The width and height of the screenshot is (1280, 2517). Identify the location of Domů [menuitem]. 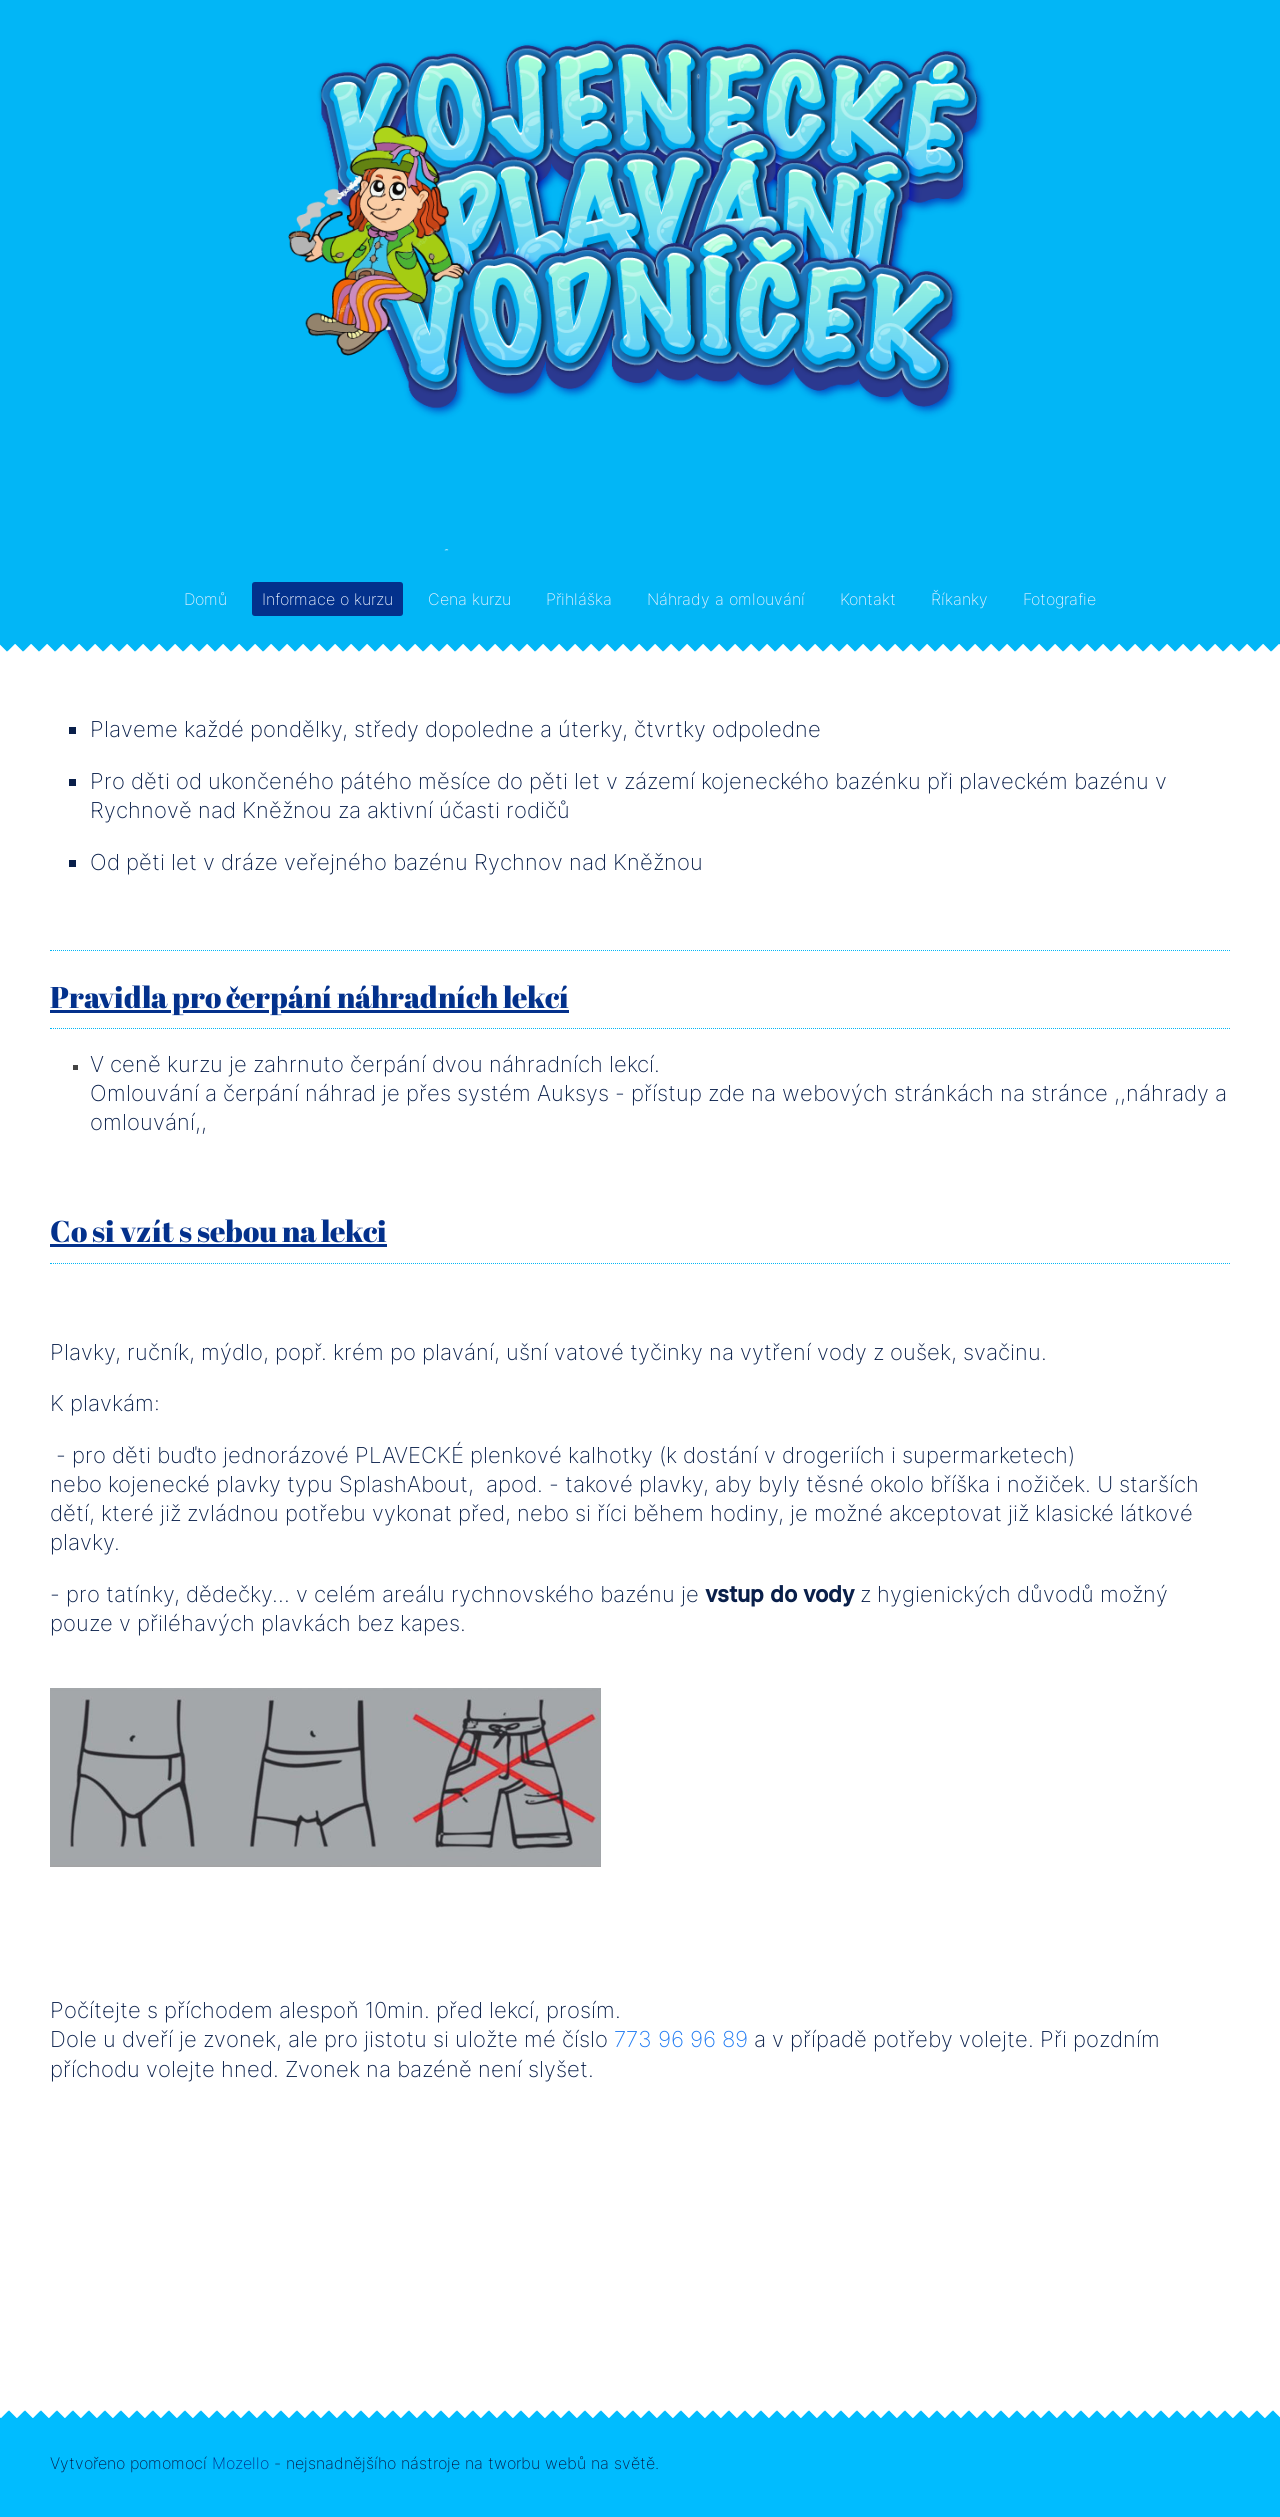
(205, 599).